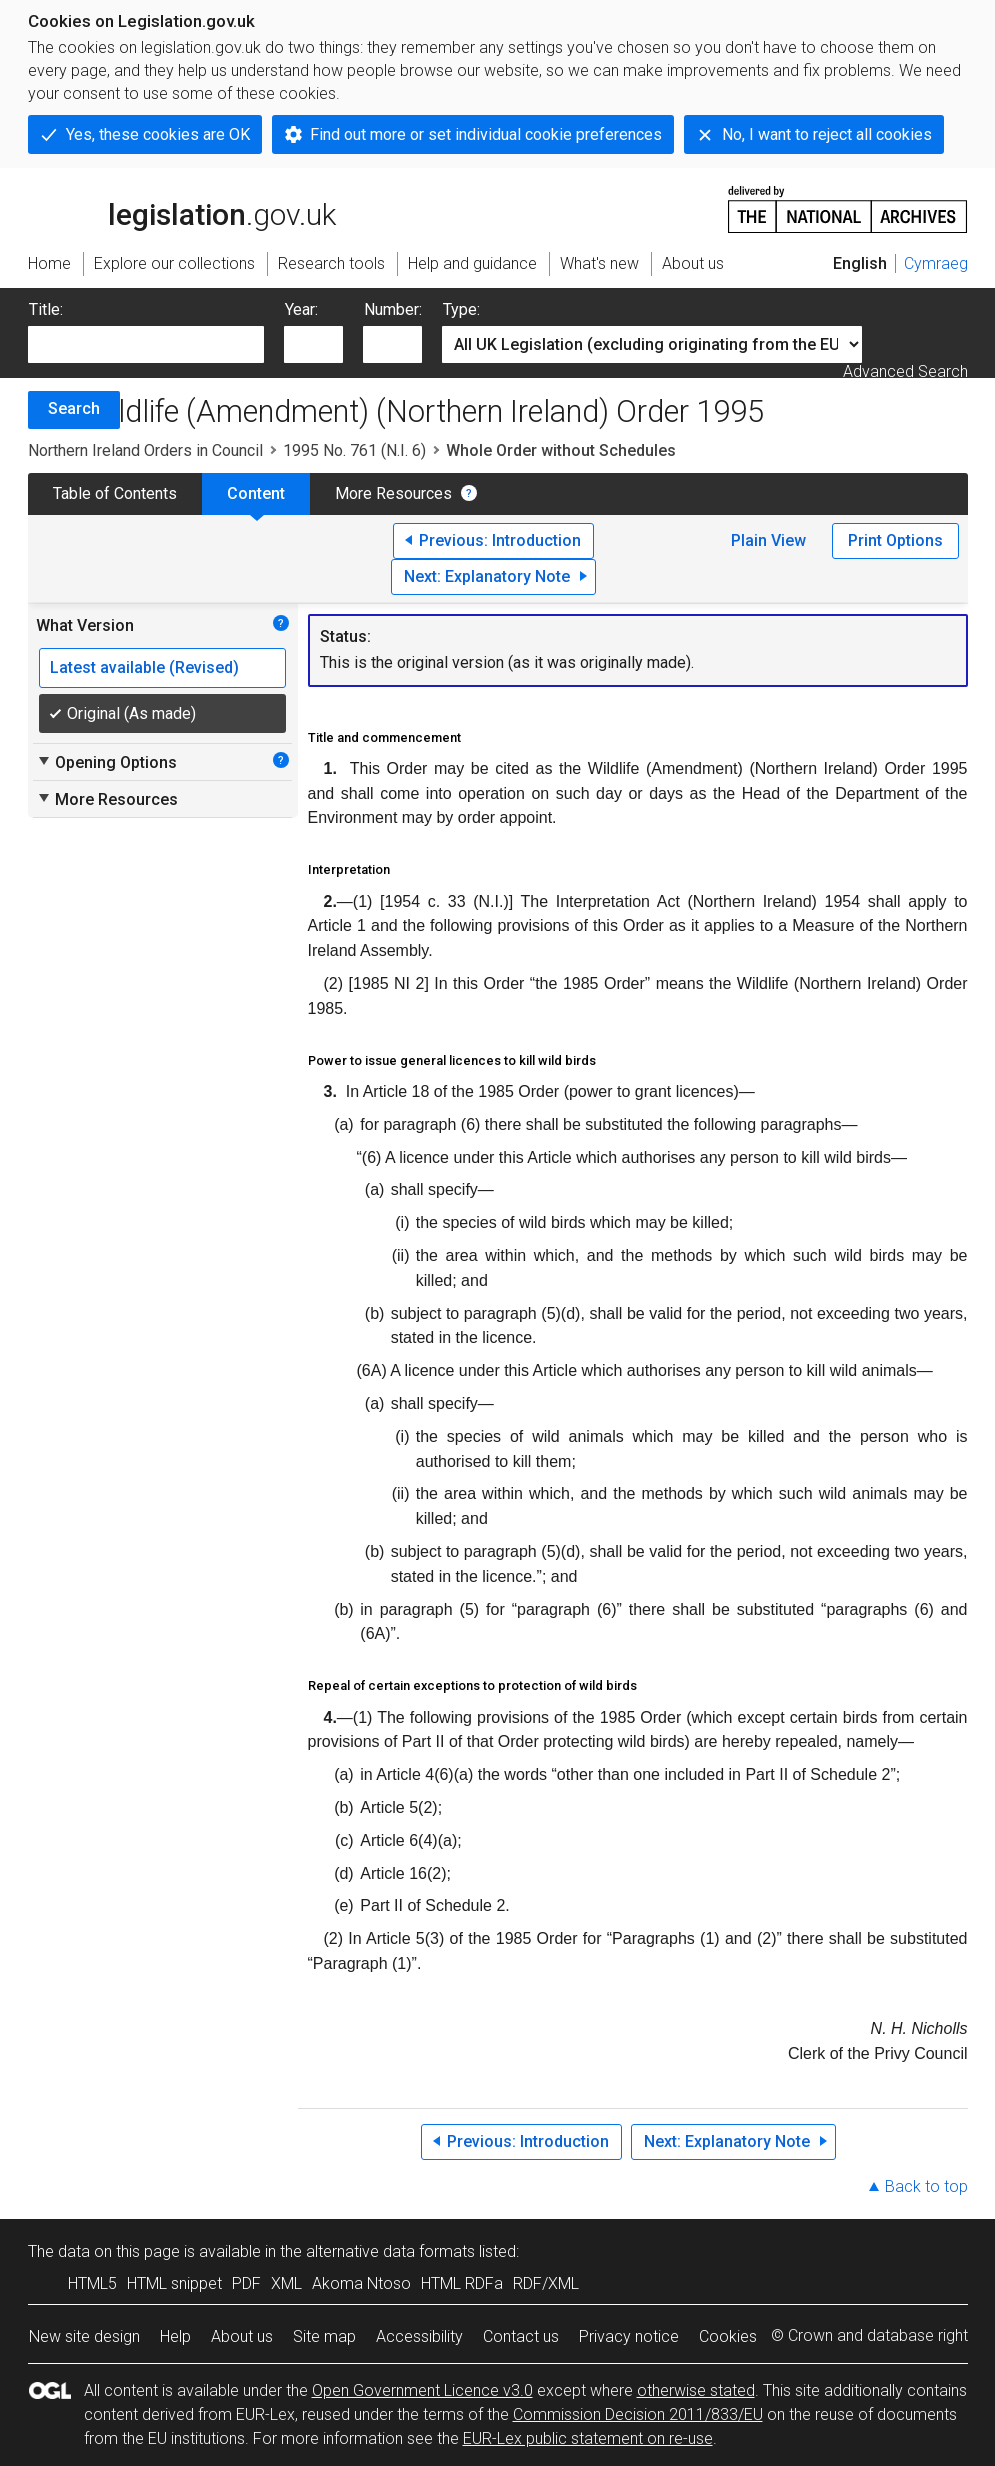 The height and width of the screenshot is (2466, 995). What do you see at coordinates (182, 208) in the screenshot?
I see `legislation.gov.uk` at bounding box center [182, 208].